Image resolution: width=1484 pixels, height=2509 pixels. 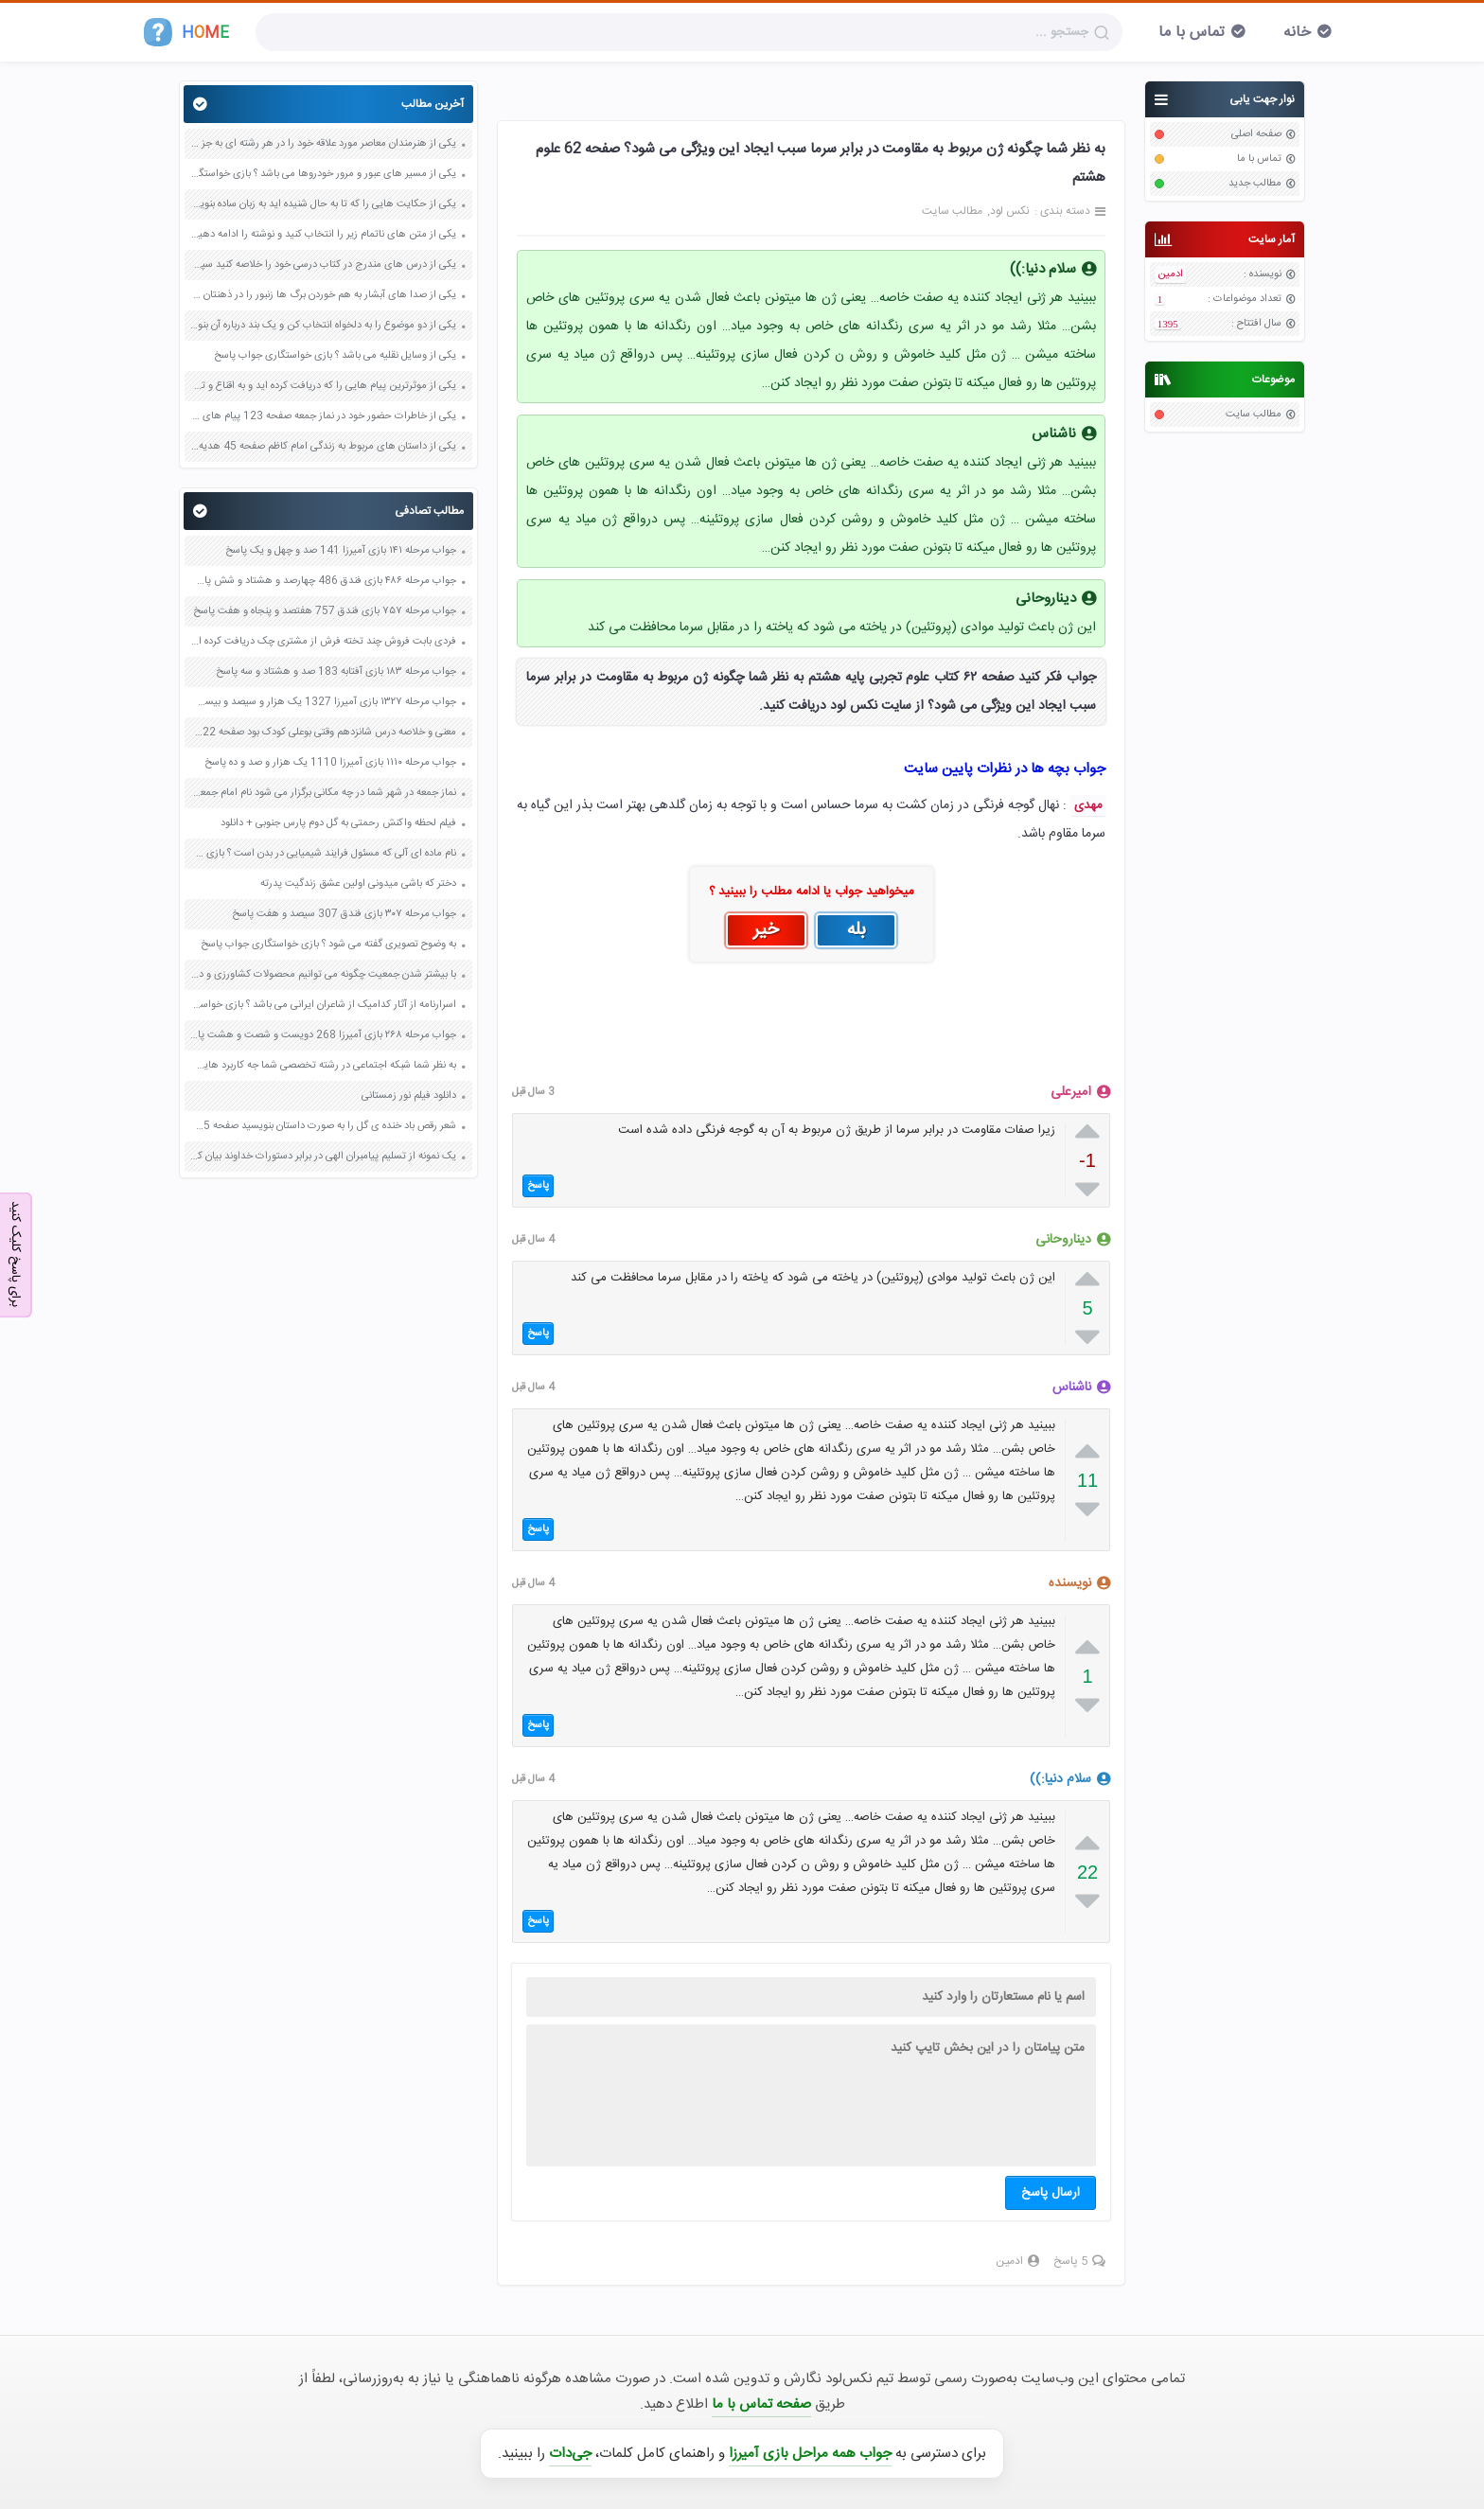 I want to click on جواب مرحله ۱۱۱۰ بازی آمیرزا 1110 یک هزار و صد و ده پاسخ, so click(x=330, y=762).